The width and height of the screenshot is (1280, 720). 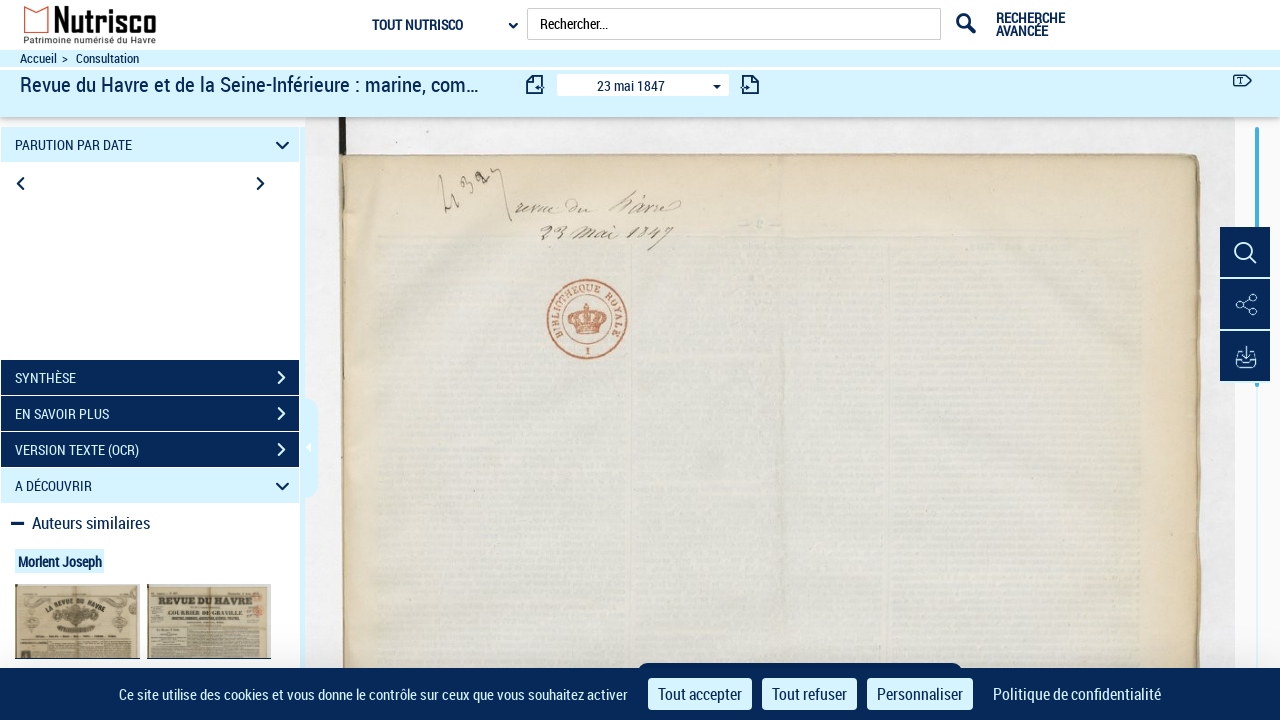 I want to click on [button], so click(x=1245, y=253).